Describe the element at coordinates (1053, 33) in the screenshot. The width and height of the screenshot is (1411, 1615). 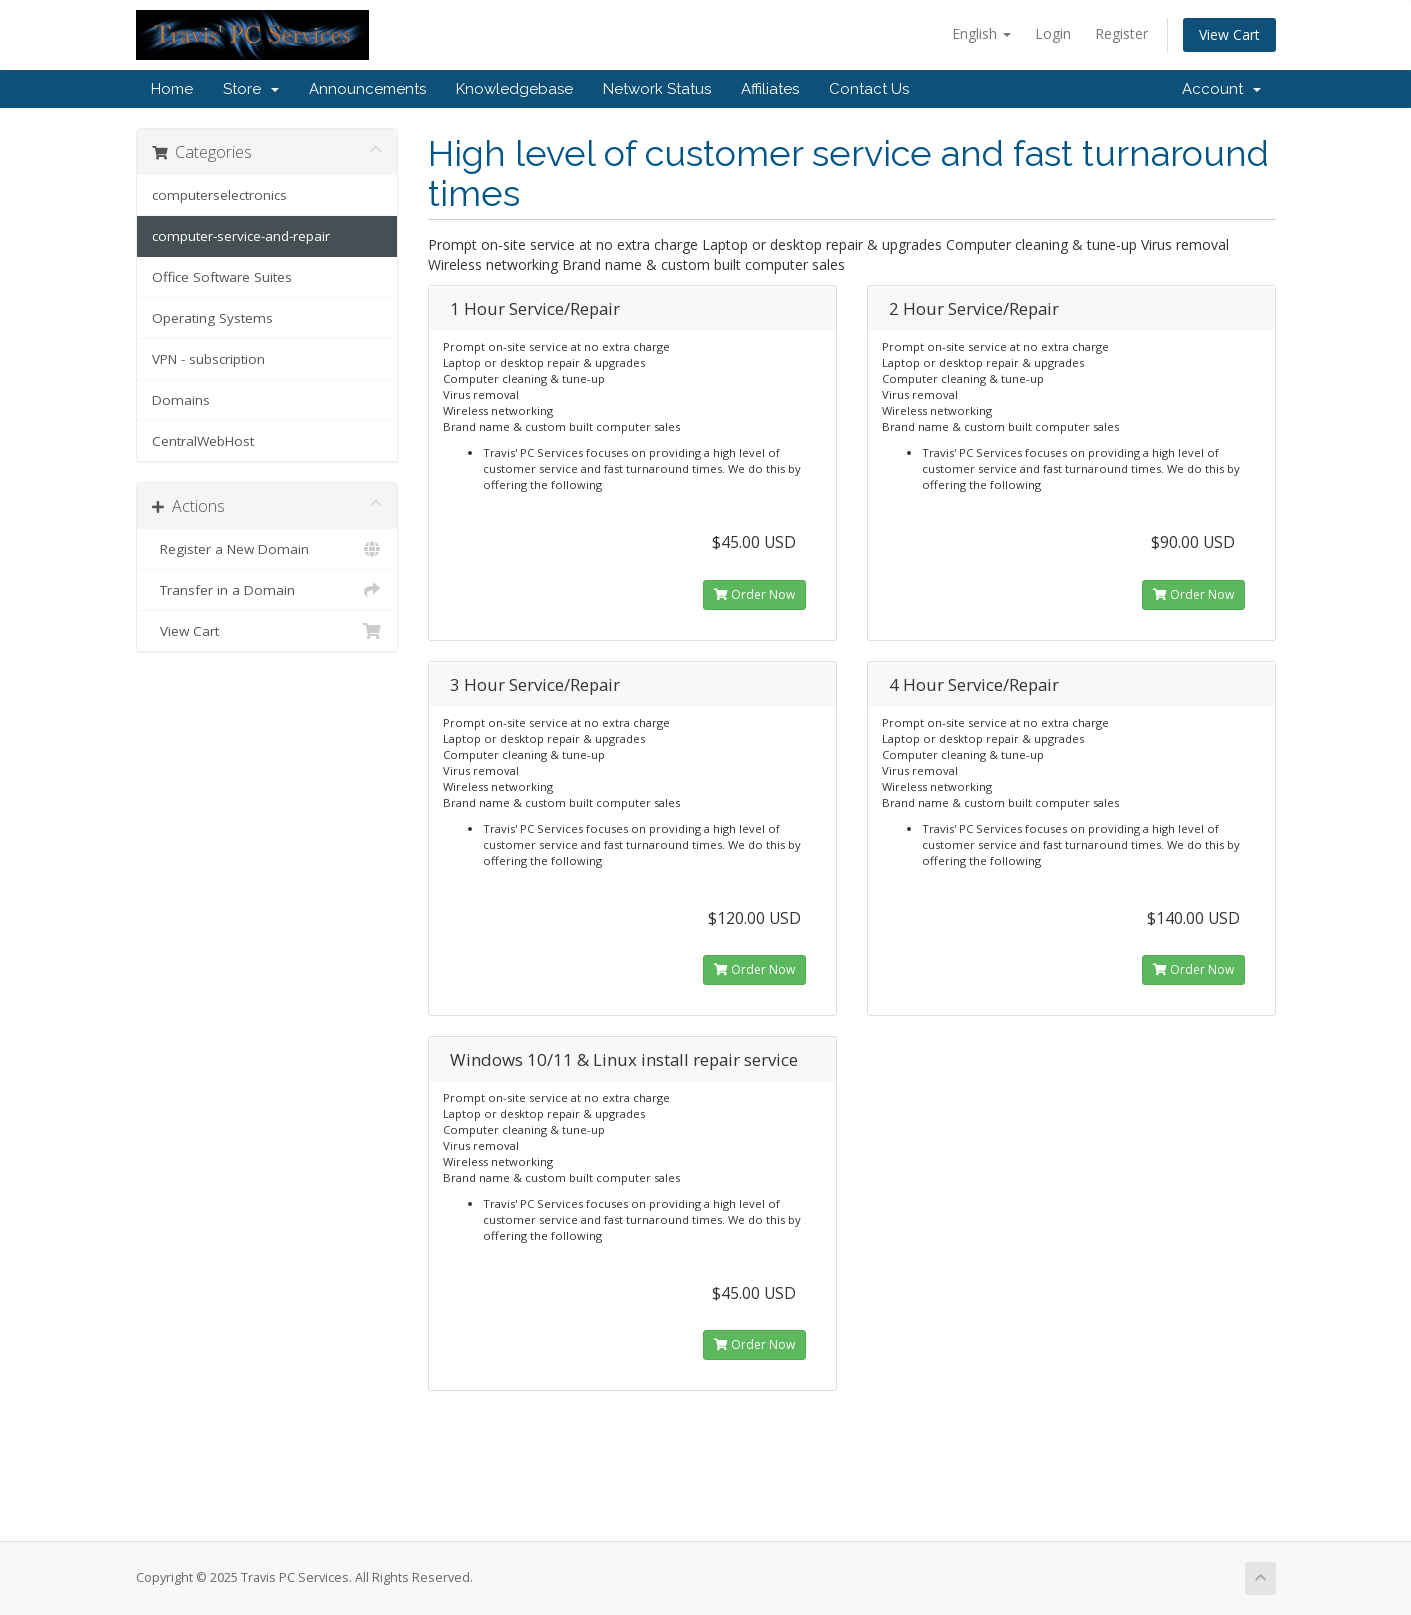
I see `Login` at that location.